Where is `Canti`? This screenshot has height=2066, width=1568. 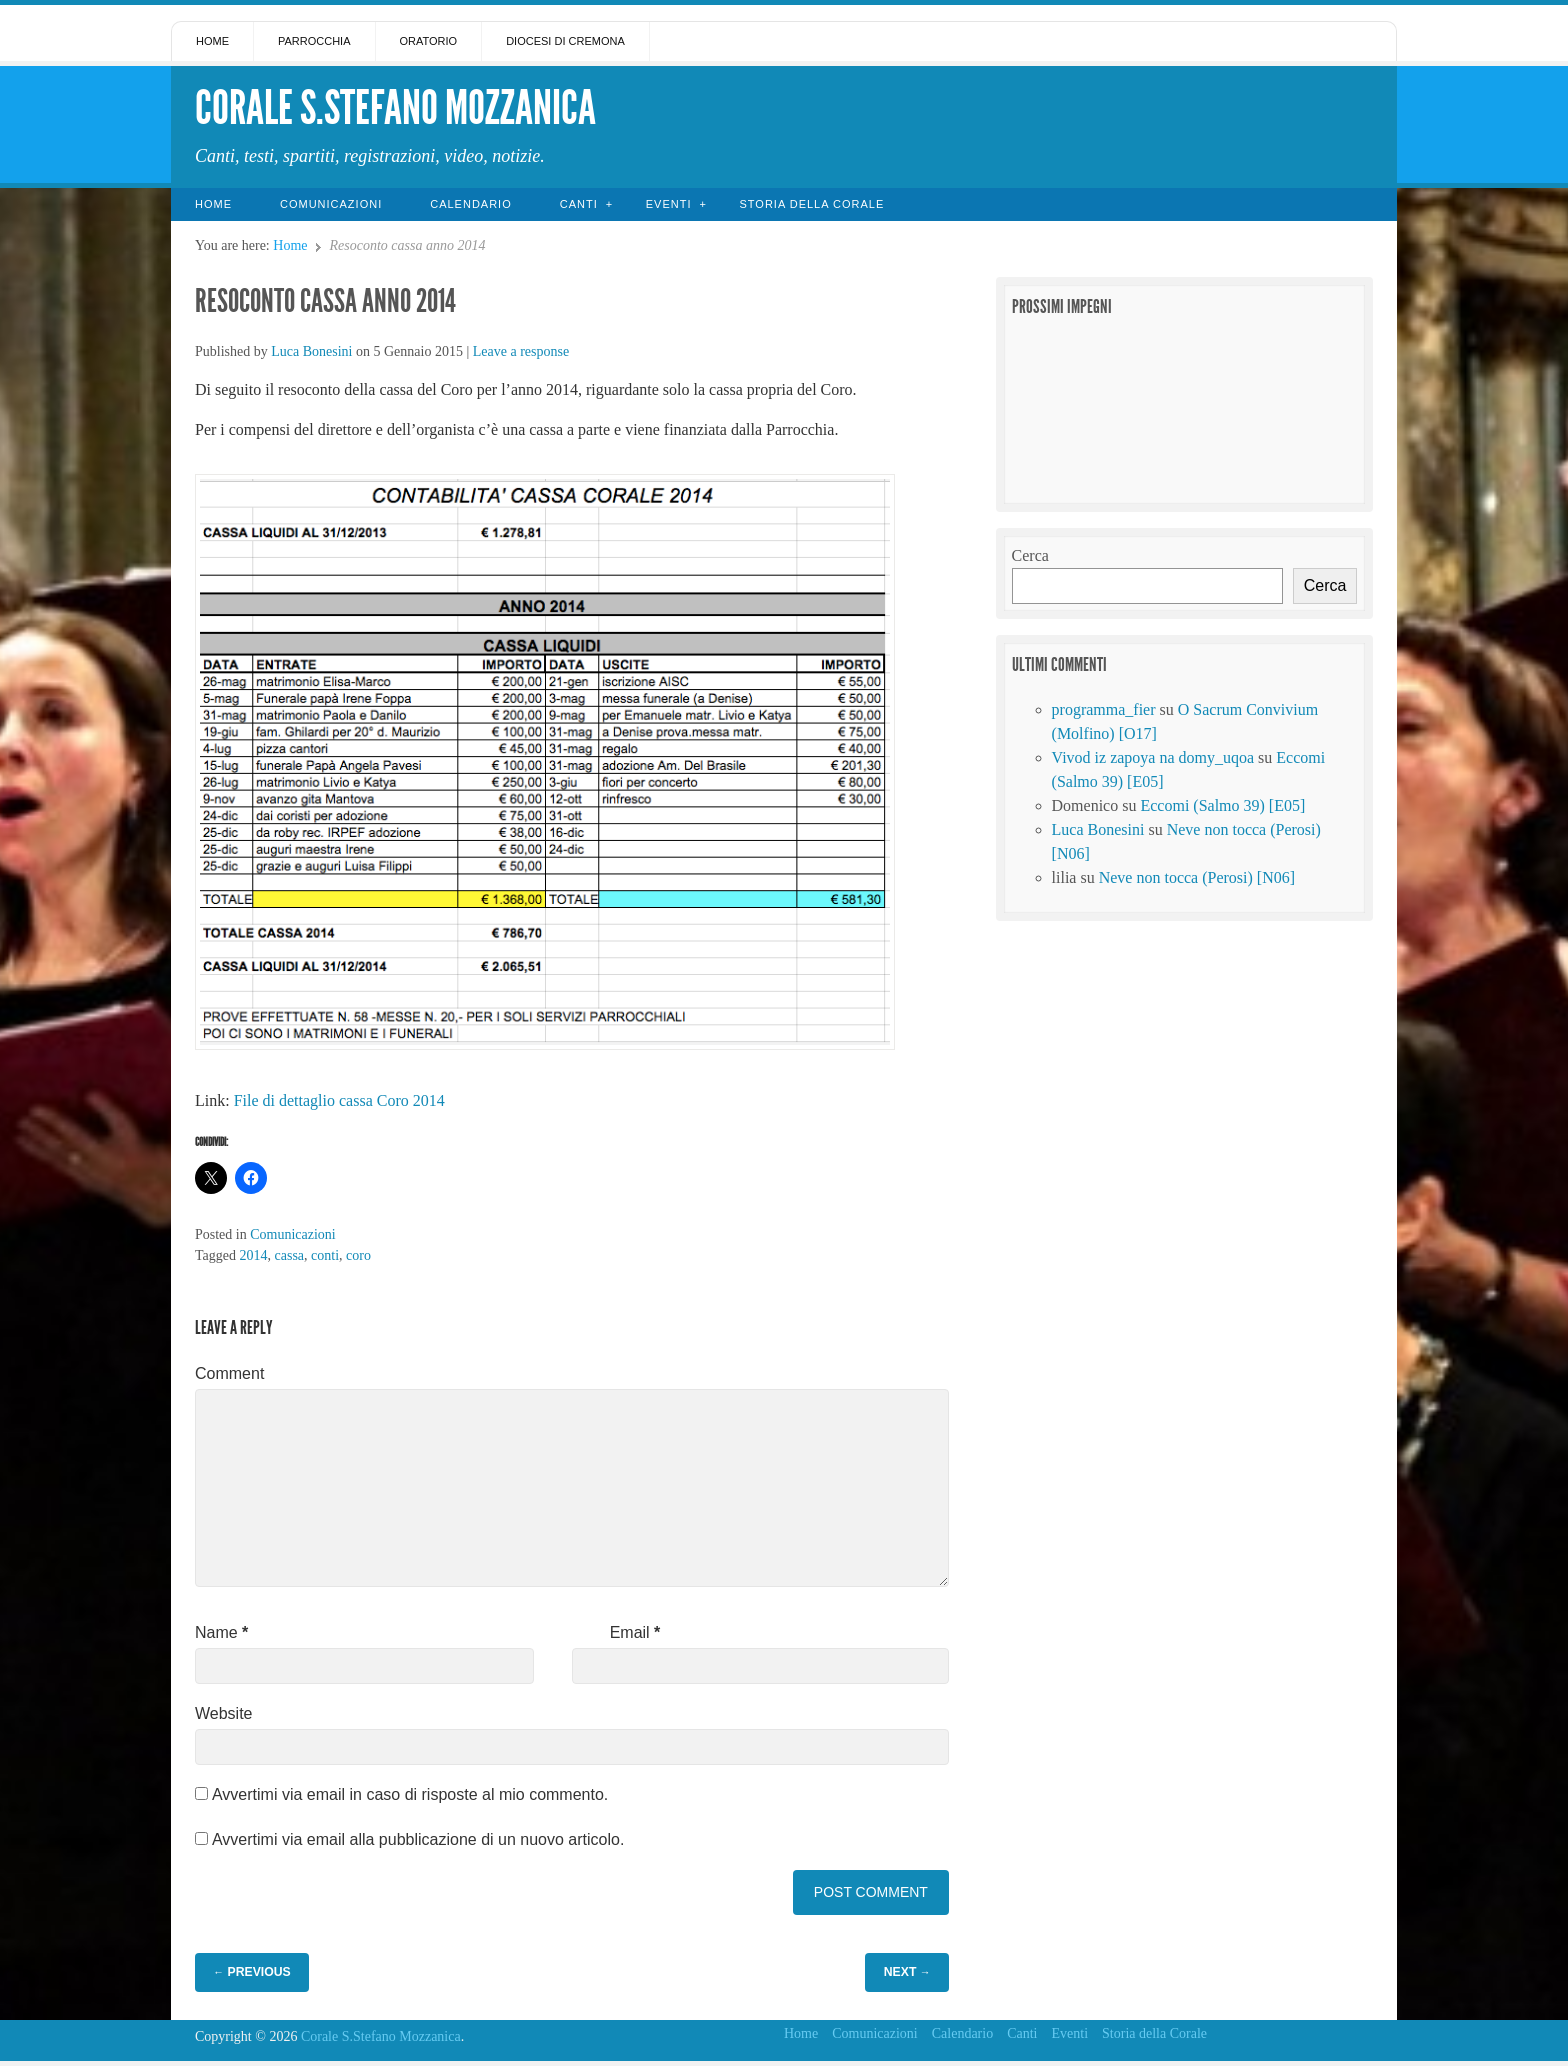
Canti is located at coordinates (579, 204).